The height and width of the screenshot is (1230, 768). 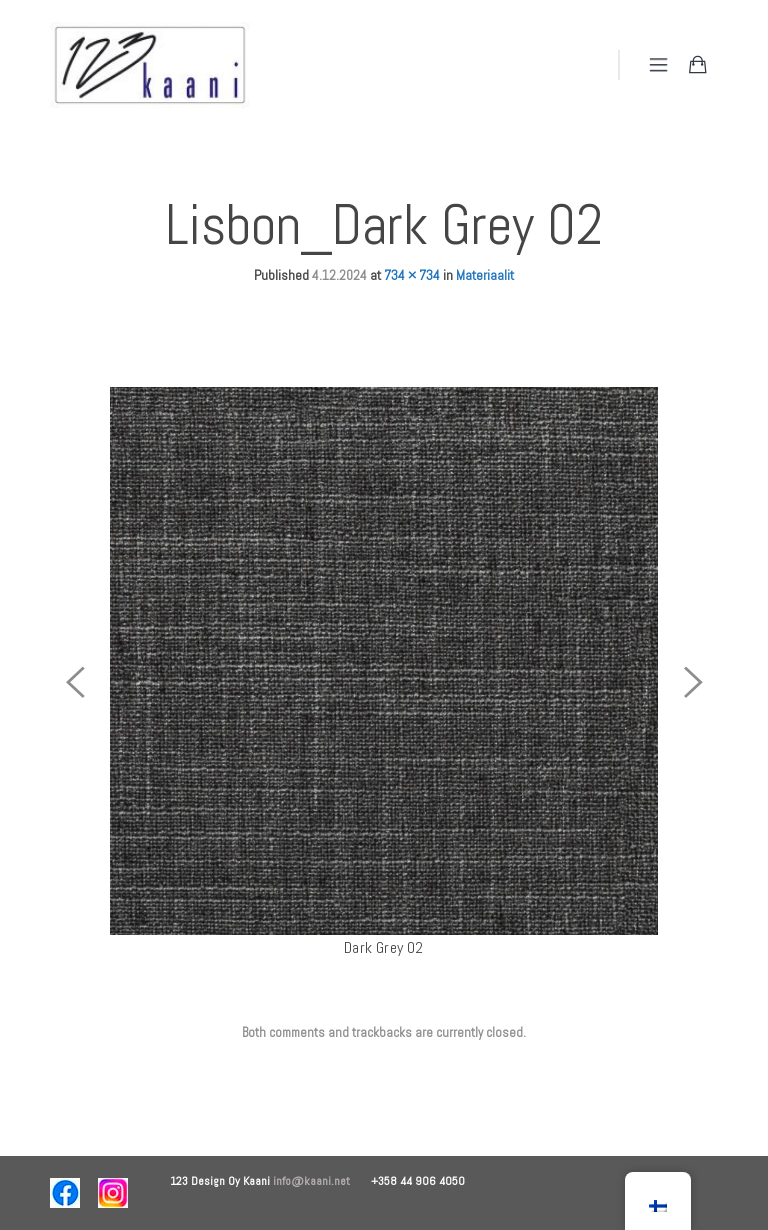 I want to click on 734 × 734, so click(x=412, y=275).